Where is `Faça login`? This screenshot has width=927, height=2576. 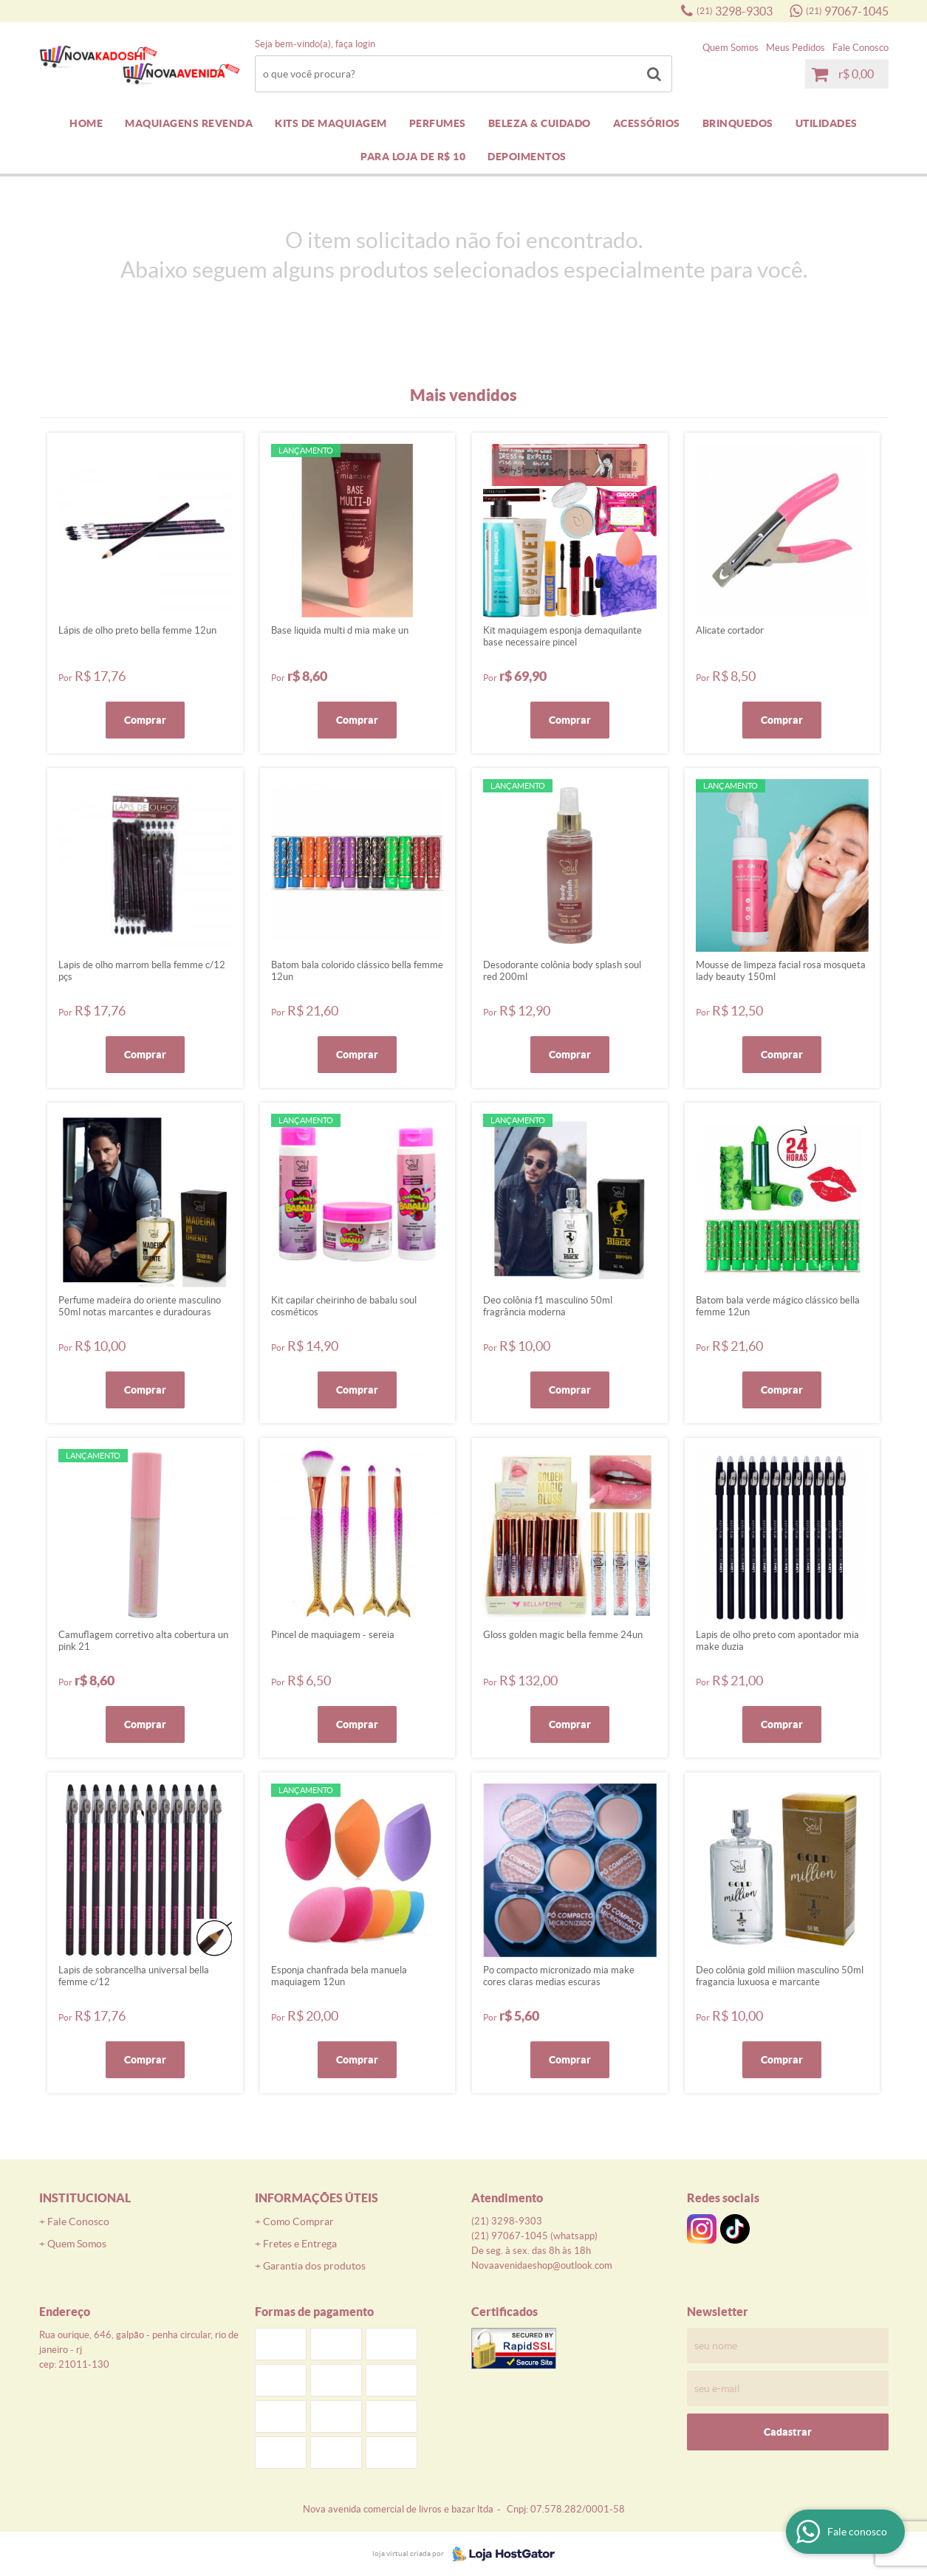
Faça login is located at coordinates (355, 43).